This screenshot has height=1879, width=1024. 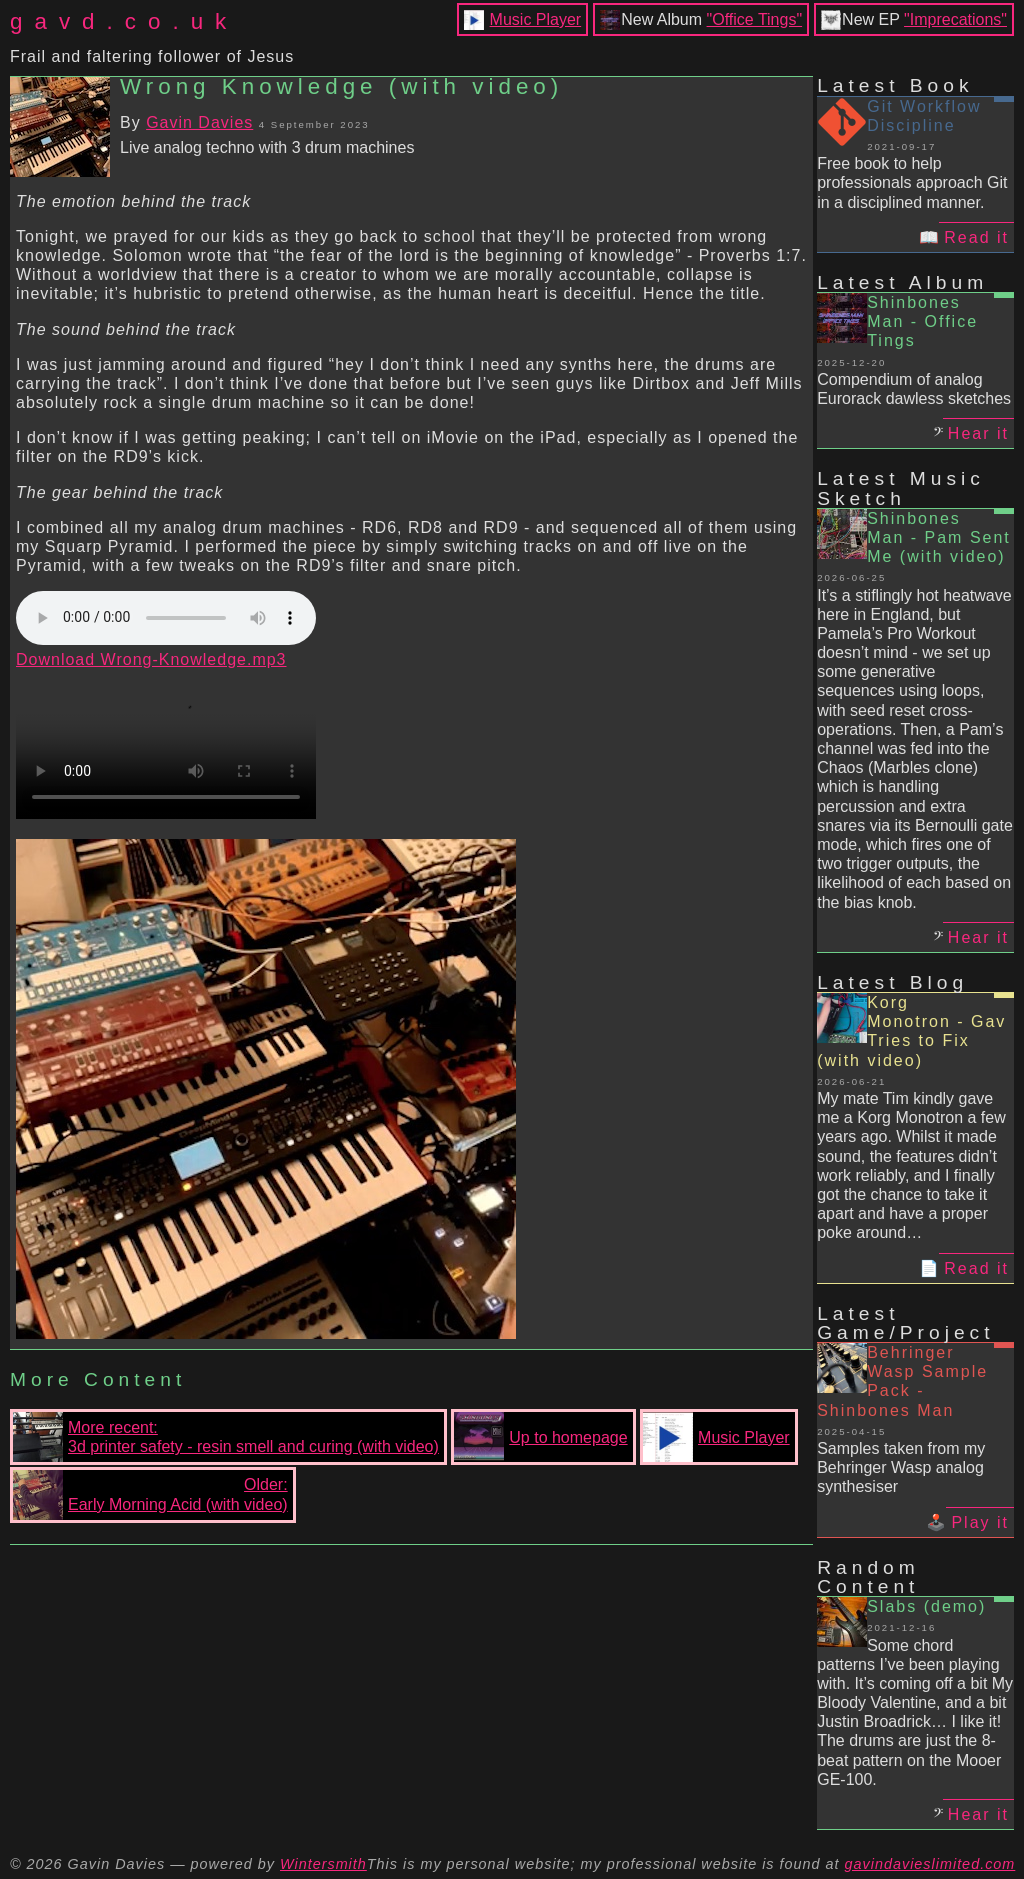 I want to click on "Office Tings", so click(x=755, y=19).